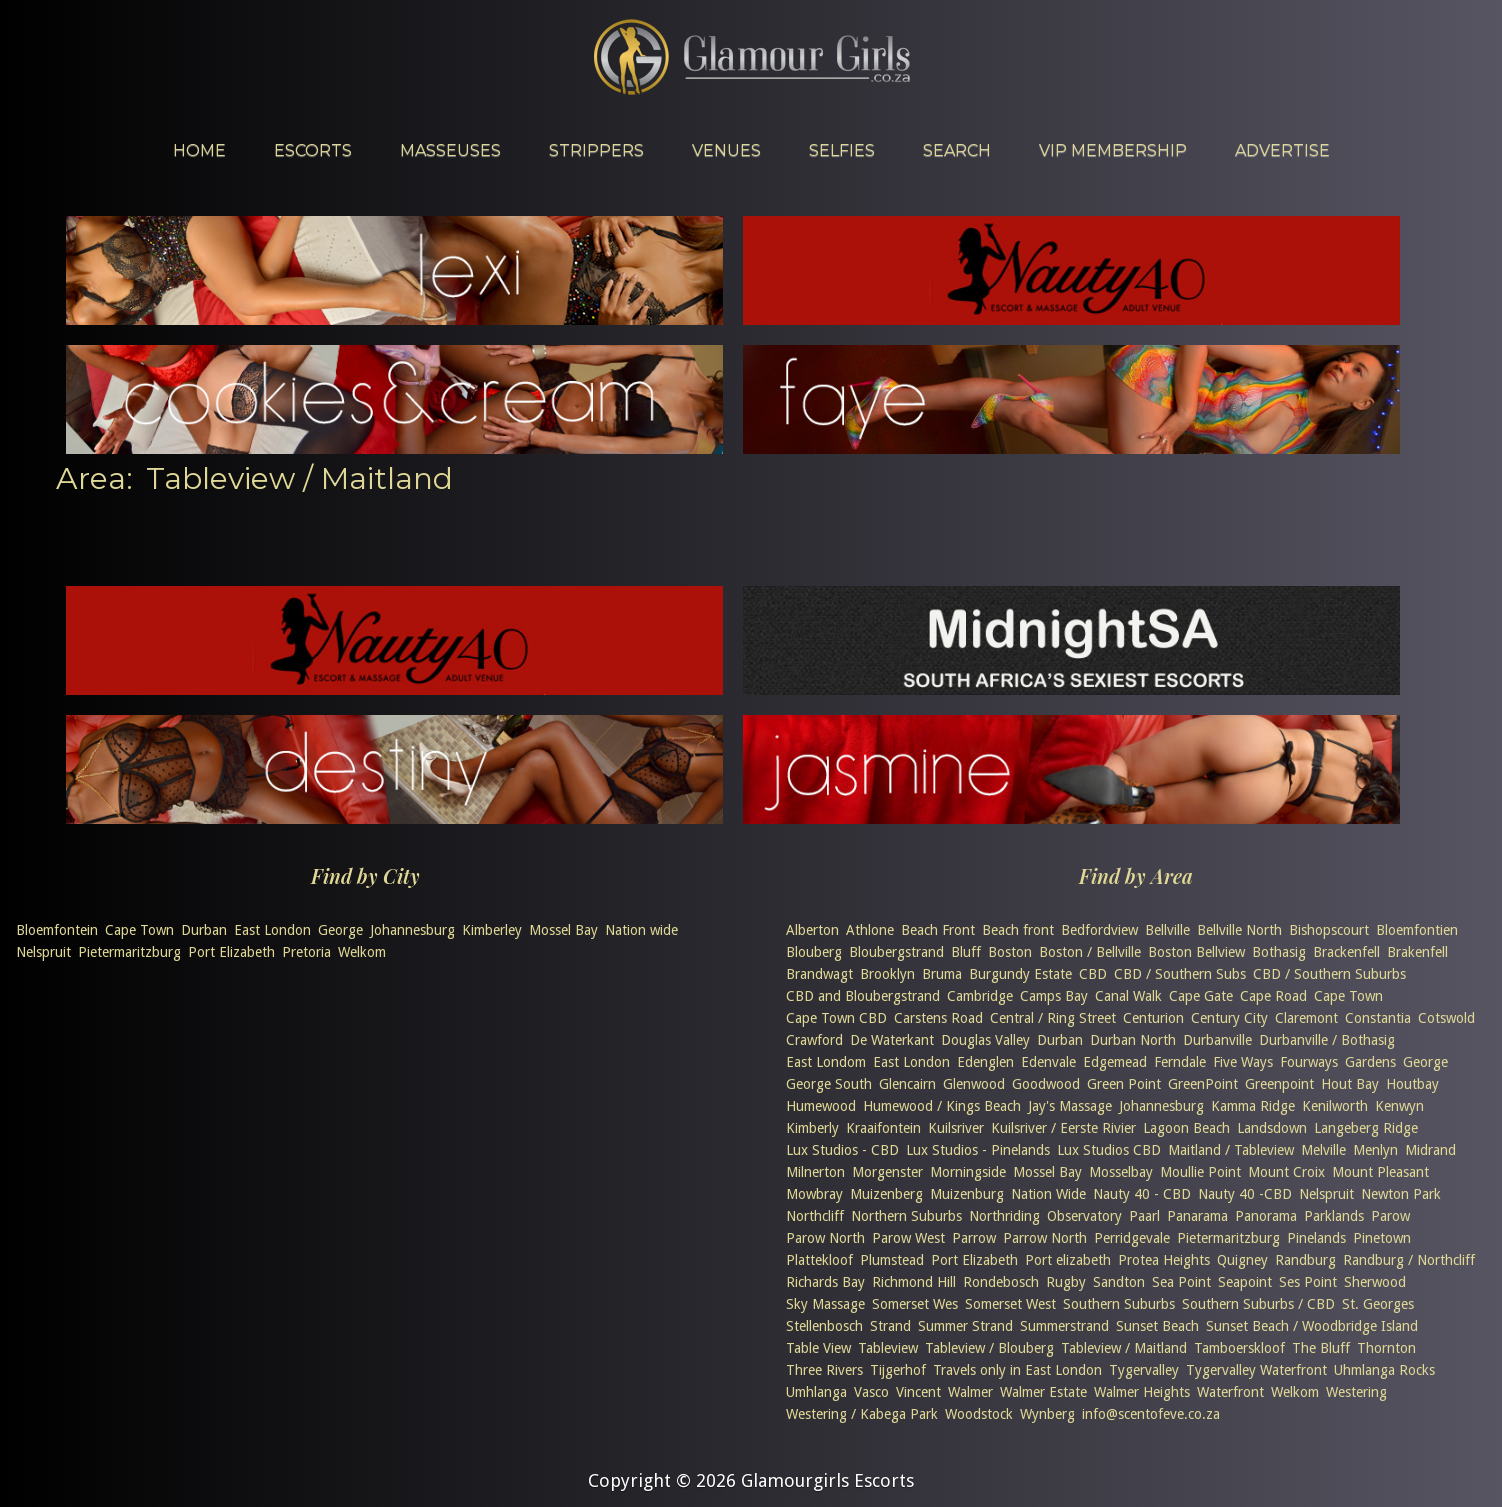 The image size is (1502, 1507). I want to click on Bruma, so click(942, 974).